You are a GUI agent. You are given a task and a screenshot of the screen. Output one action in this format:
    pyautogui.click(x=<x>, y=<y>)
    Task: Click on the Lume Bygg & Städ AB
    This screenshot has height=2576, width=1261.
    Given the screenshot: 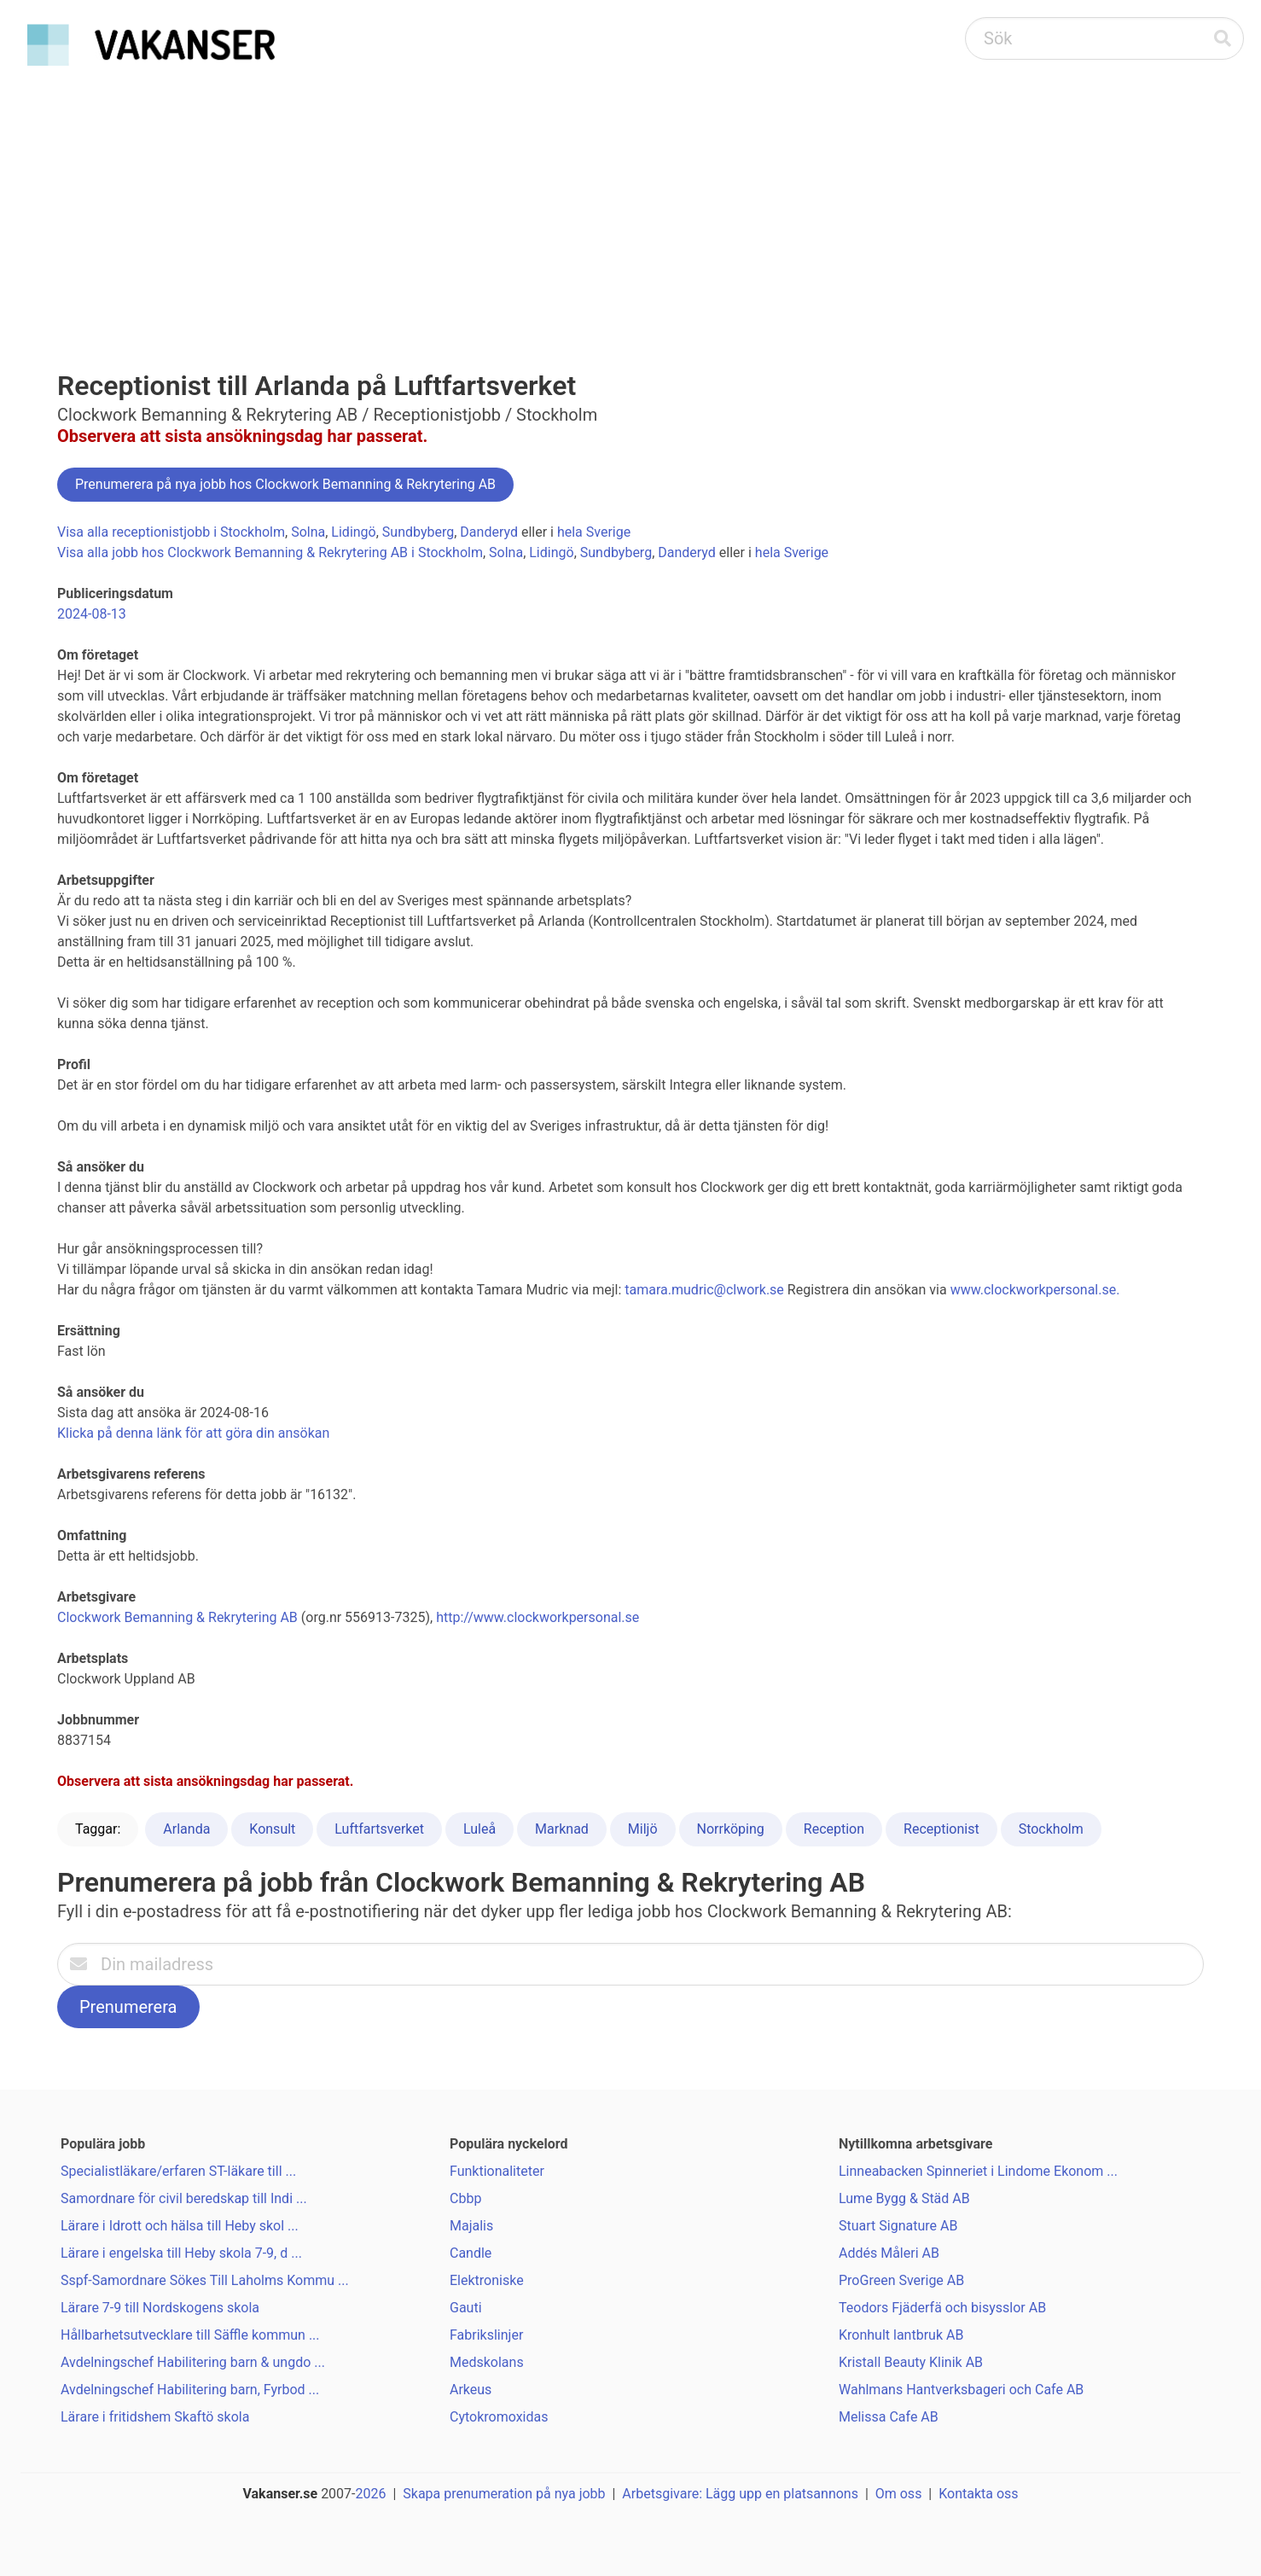 What is the action you would take?
    pyautogui.click(x=904, y=2198)
    